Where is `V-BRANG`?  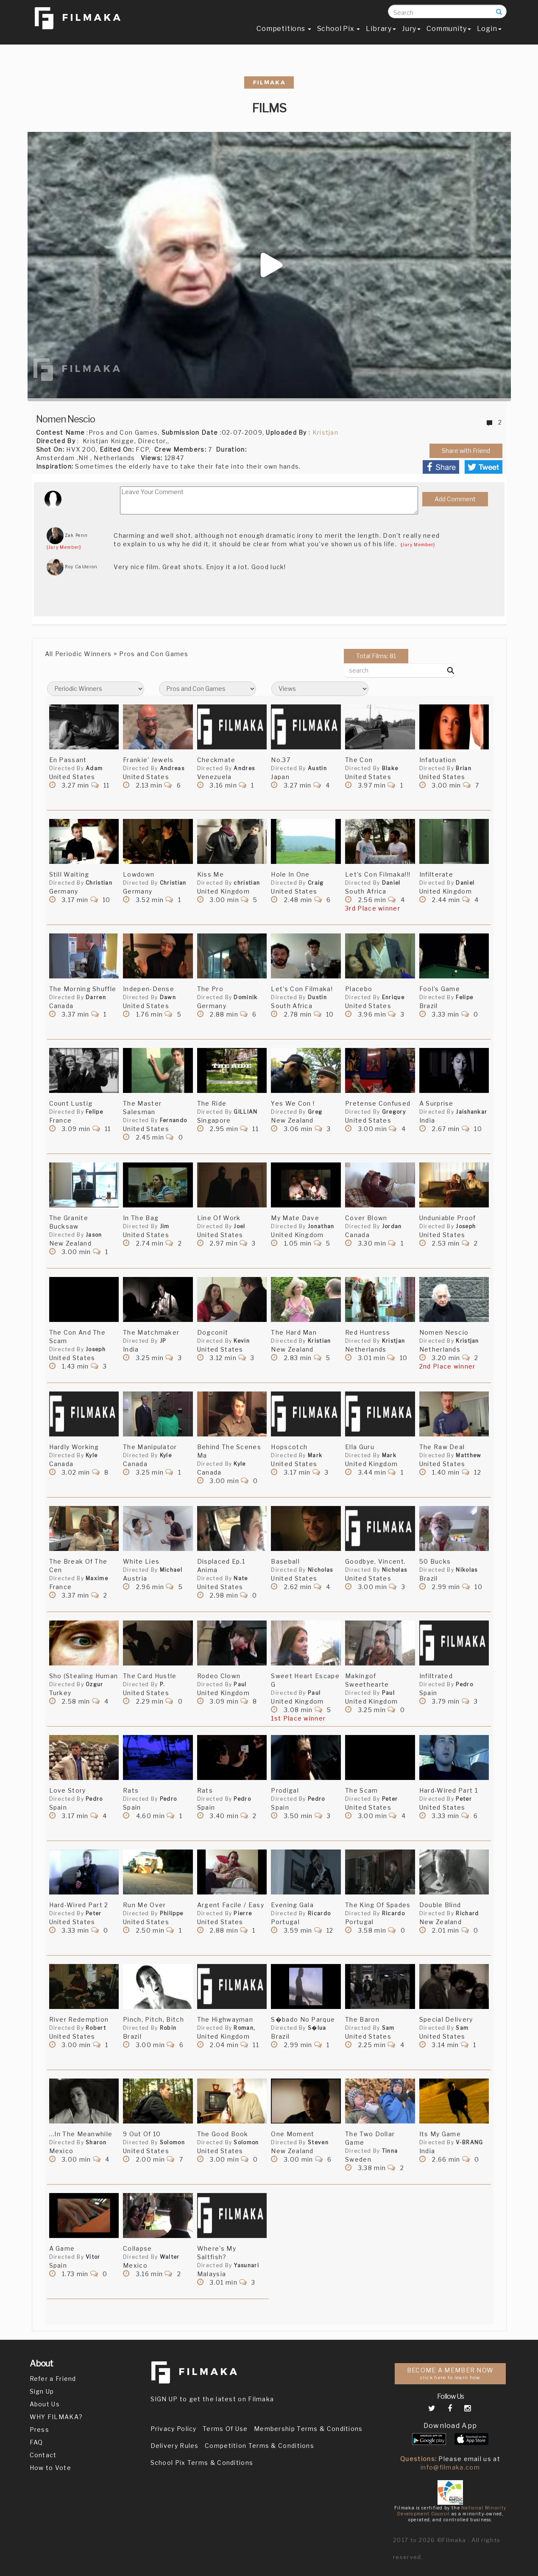 V-BRANG is located at coordinates (469, 2142).